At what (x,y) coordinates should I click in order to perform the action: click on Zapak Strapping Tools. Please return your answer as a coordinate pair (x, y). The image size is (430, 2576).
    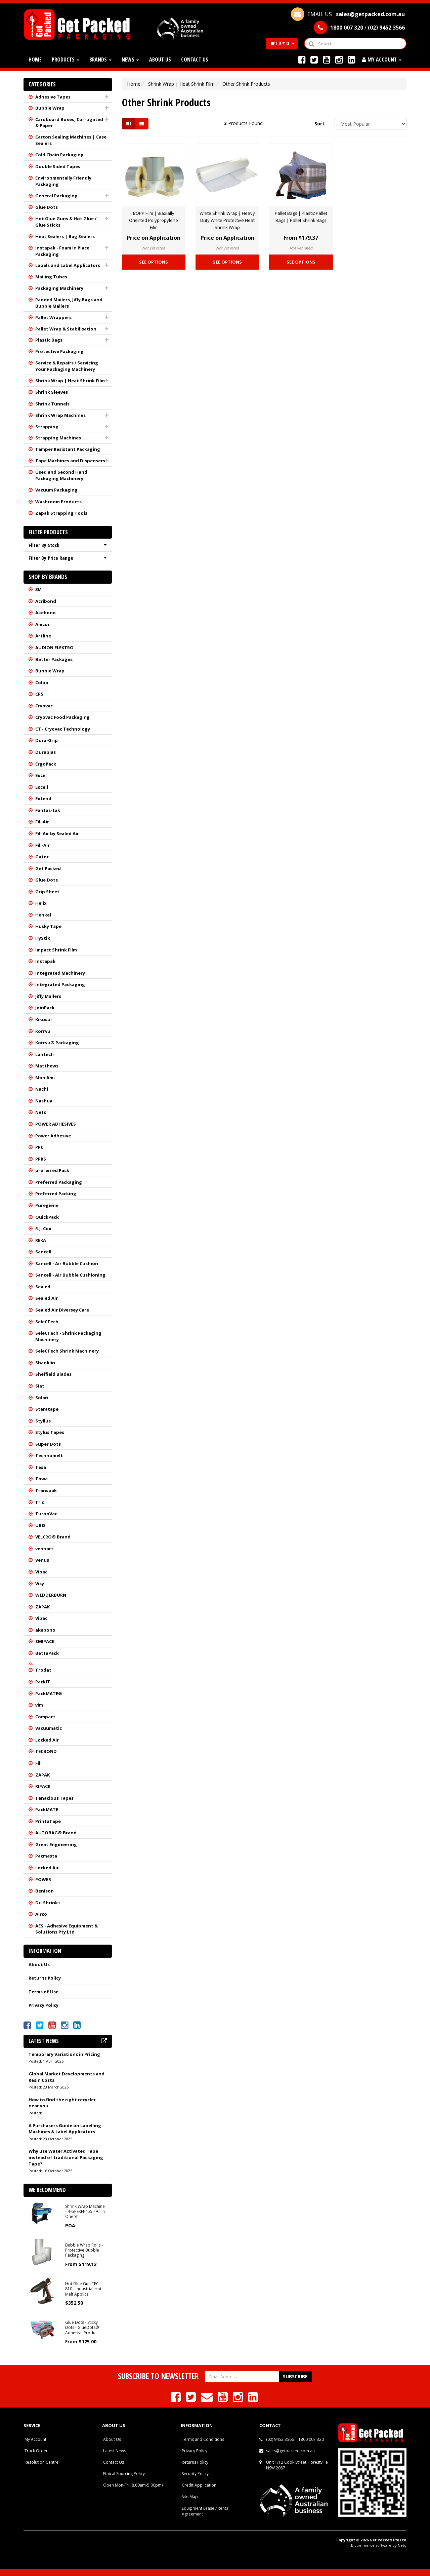
    Looking at the image, I should click on (61, 513).